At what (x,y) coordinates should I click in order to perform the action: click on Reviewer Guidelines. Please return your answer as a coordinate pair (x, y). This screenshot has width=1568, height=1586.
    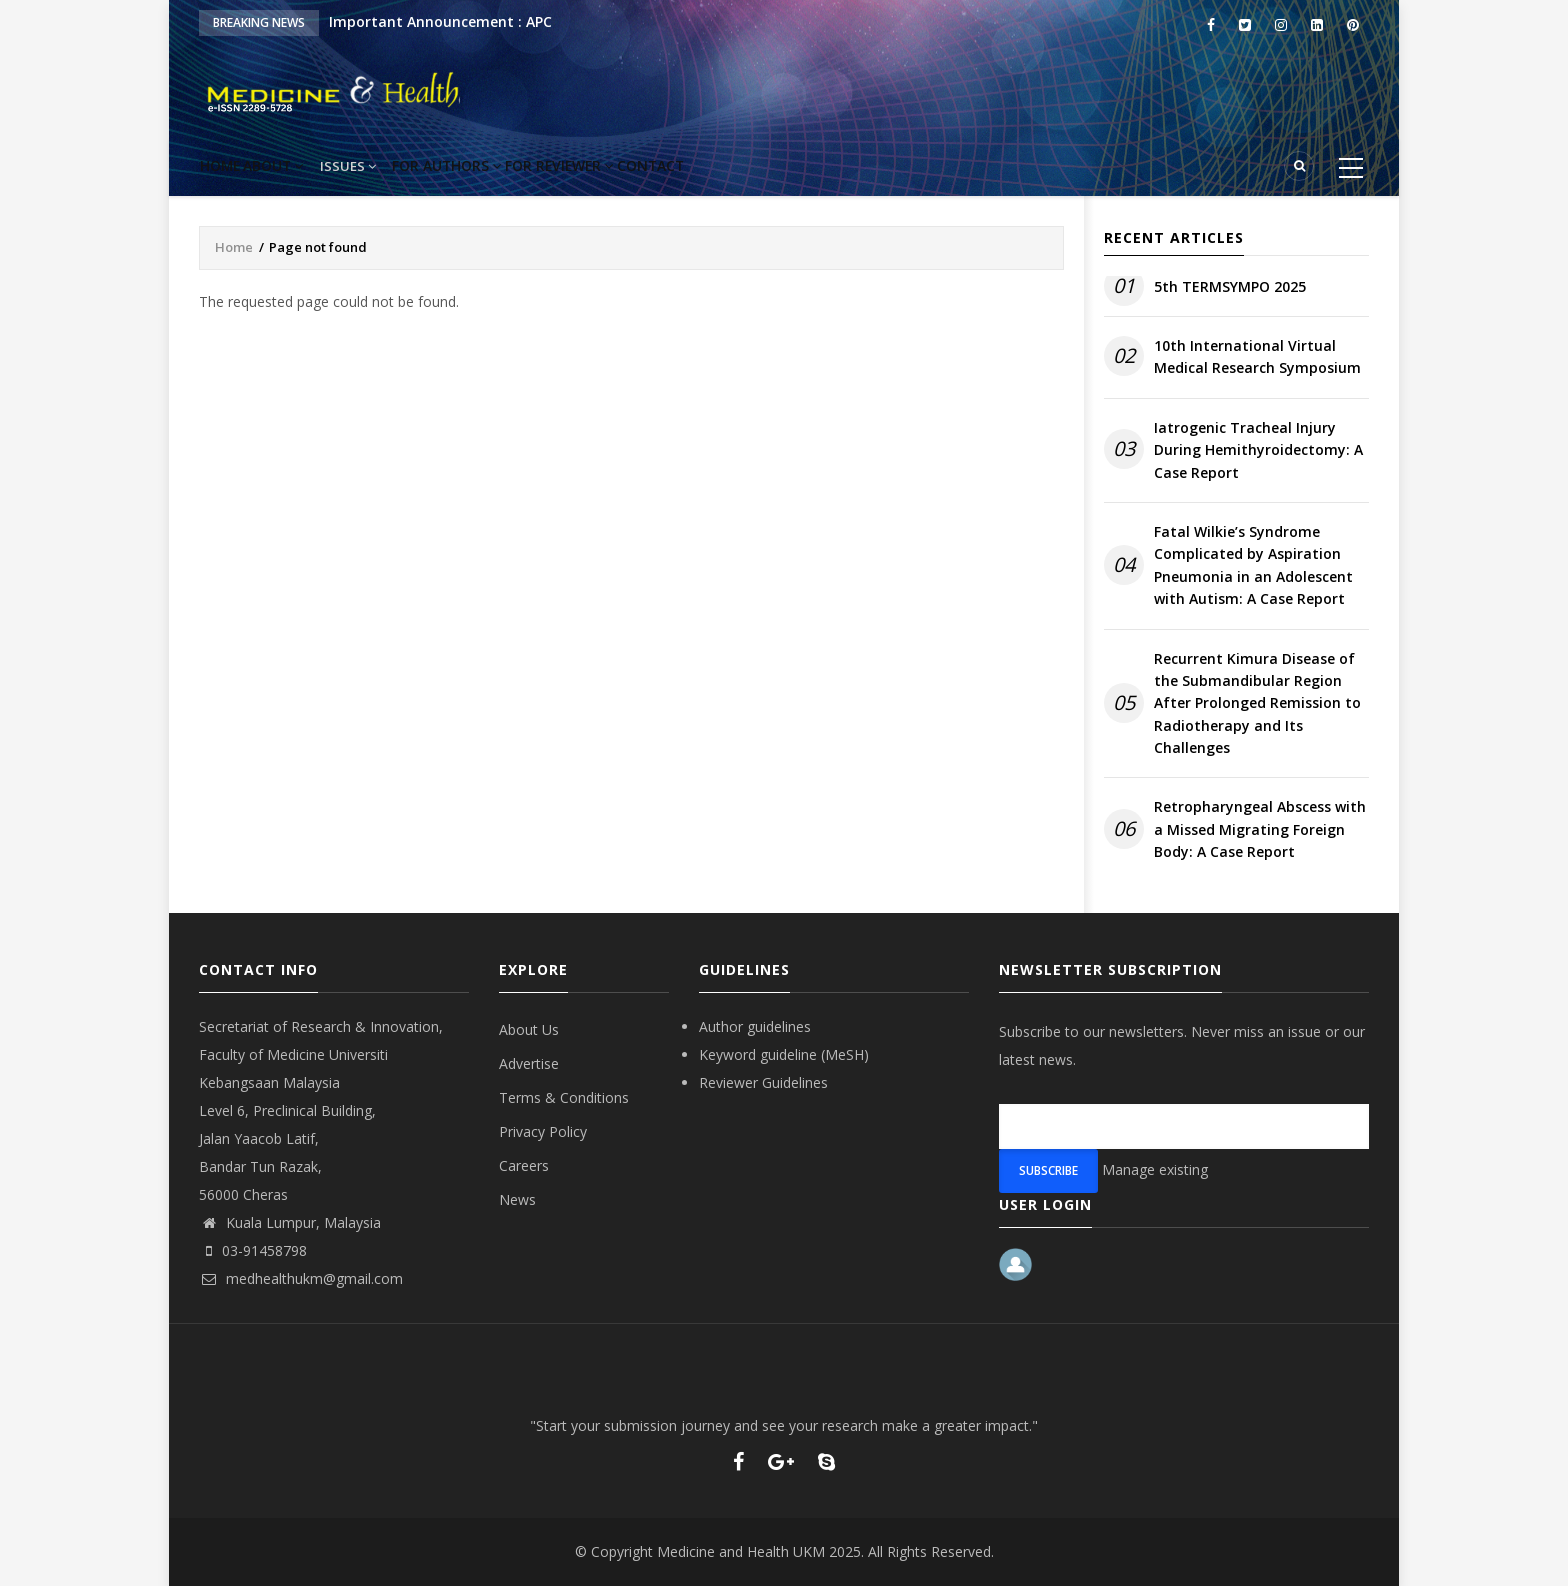
    Looking at the image, I should click on (763, 1082).